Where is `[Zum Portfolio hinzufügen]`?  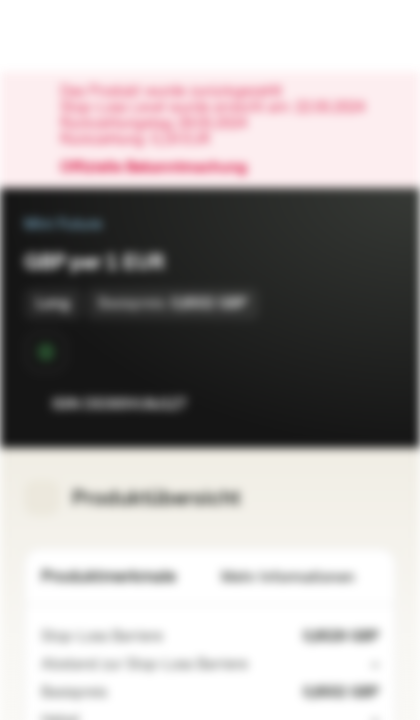 [Zum Portfolio hinzufügen] is located at coordinates (376, 404).